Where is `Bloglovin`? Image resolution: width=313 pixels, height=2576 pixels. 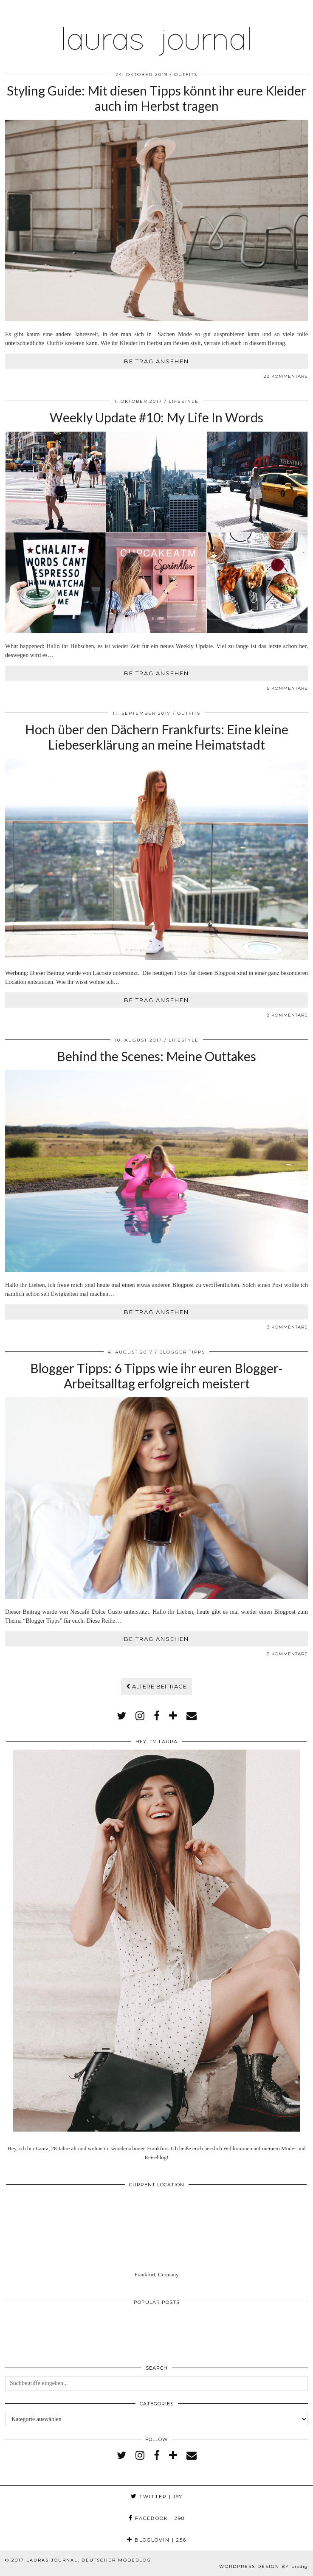 Bloglovin is located at coordinates (156, 2540).